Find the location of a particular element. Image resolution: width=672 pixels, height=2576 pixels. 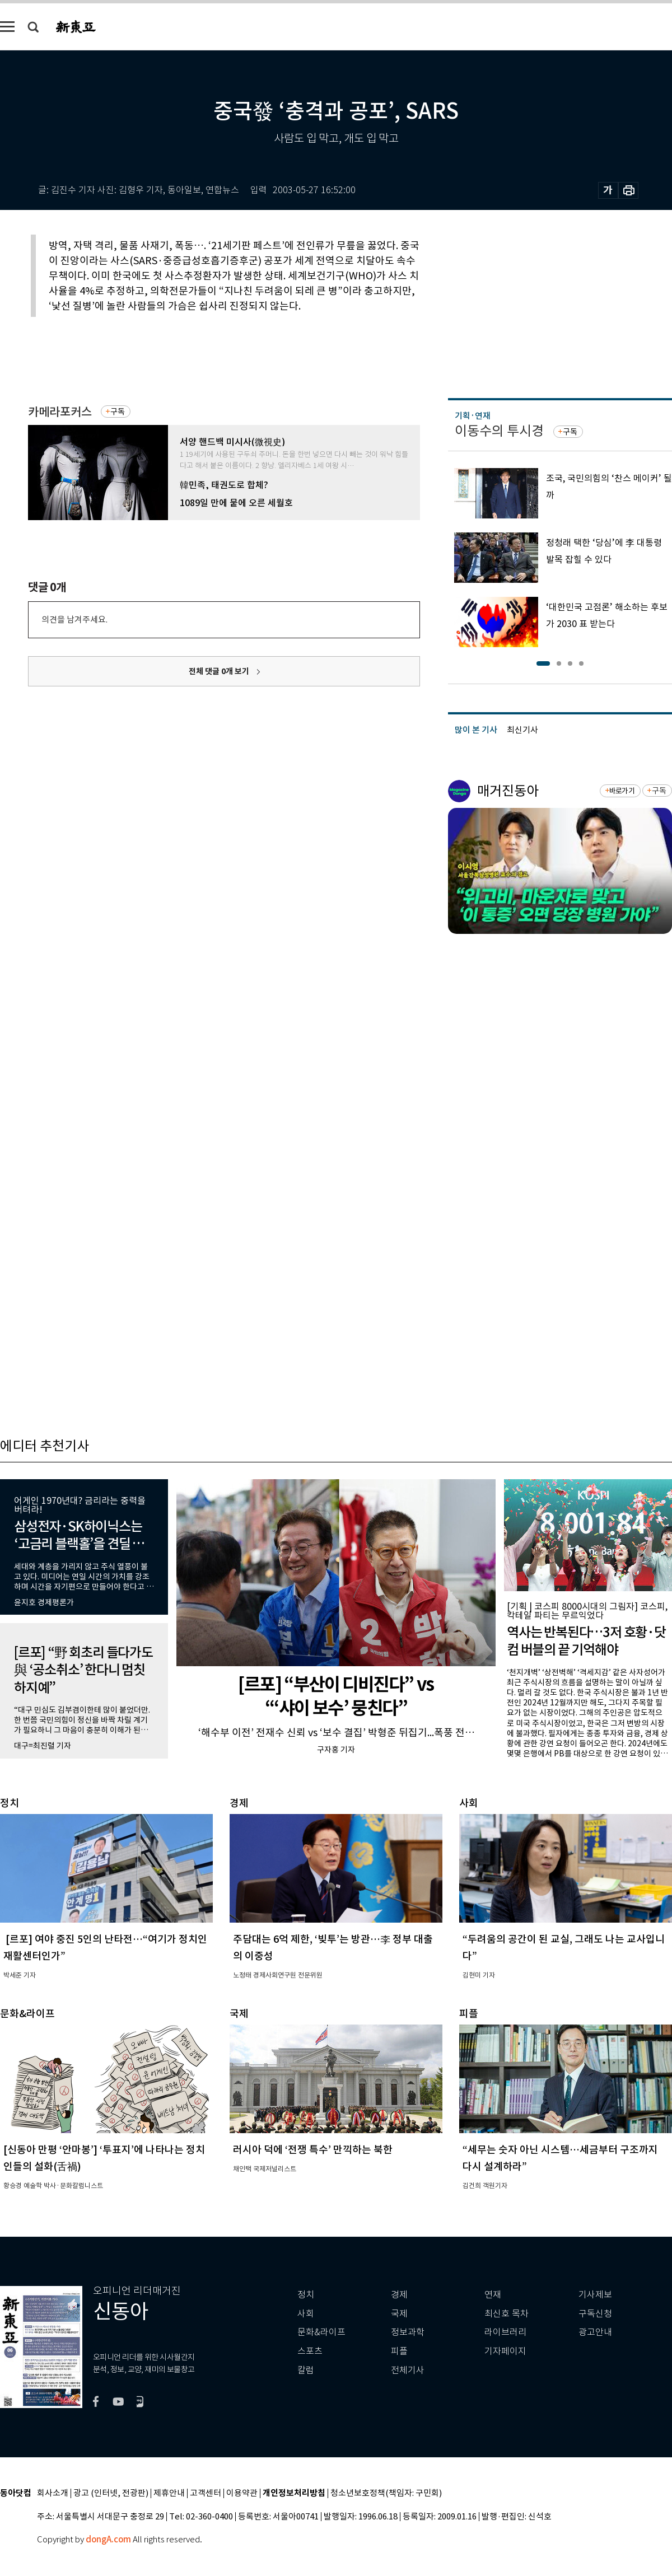

스포츠 is located at coordinates (310, 2351).